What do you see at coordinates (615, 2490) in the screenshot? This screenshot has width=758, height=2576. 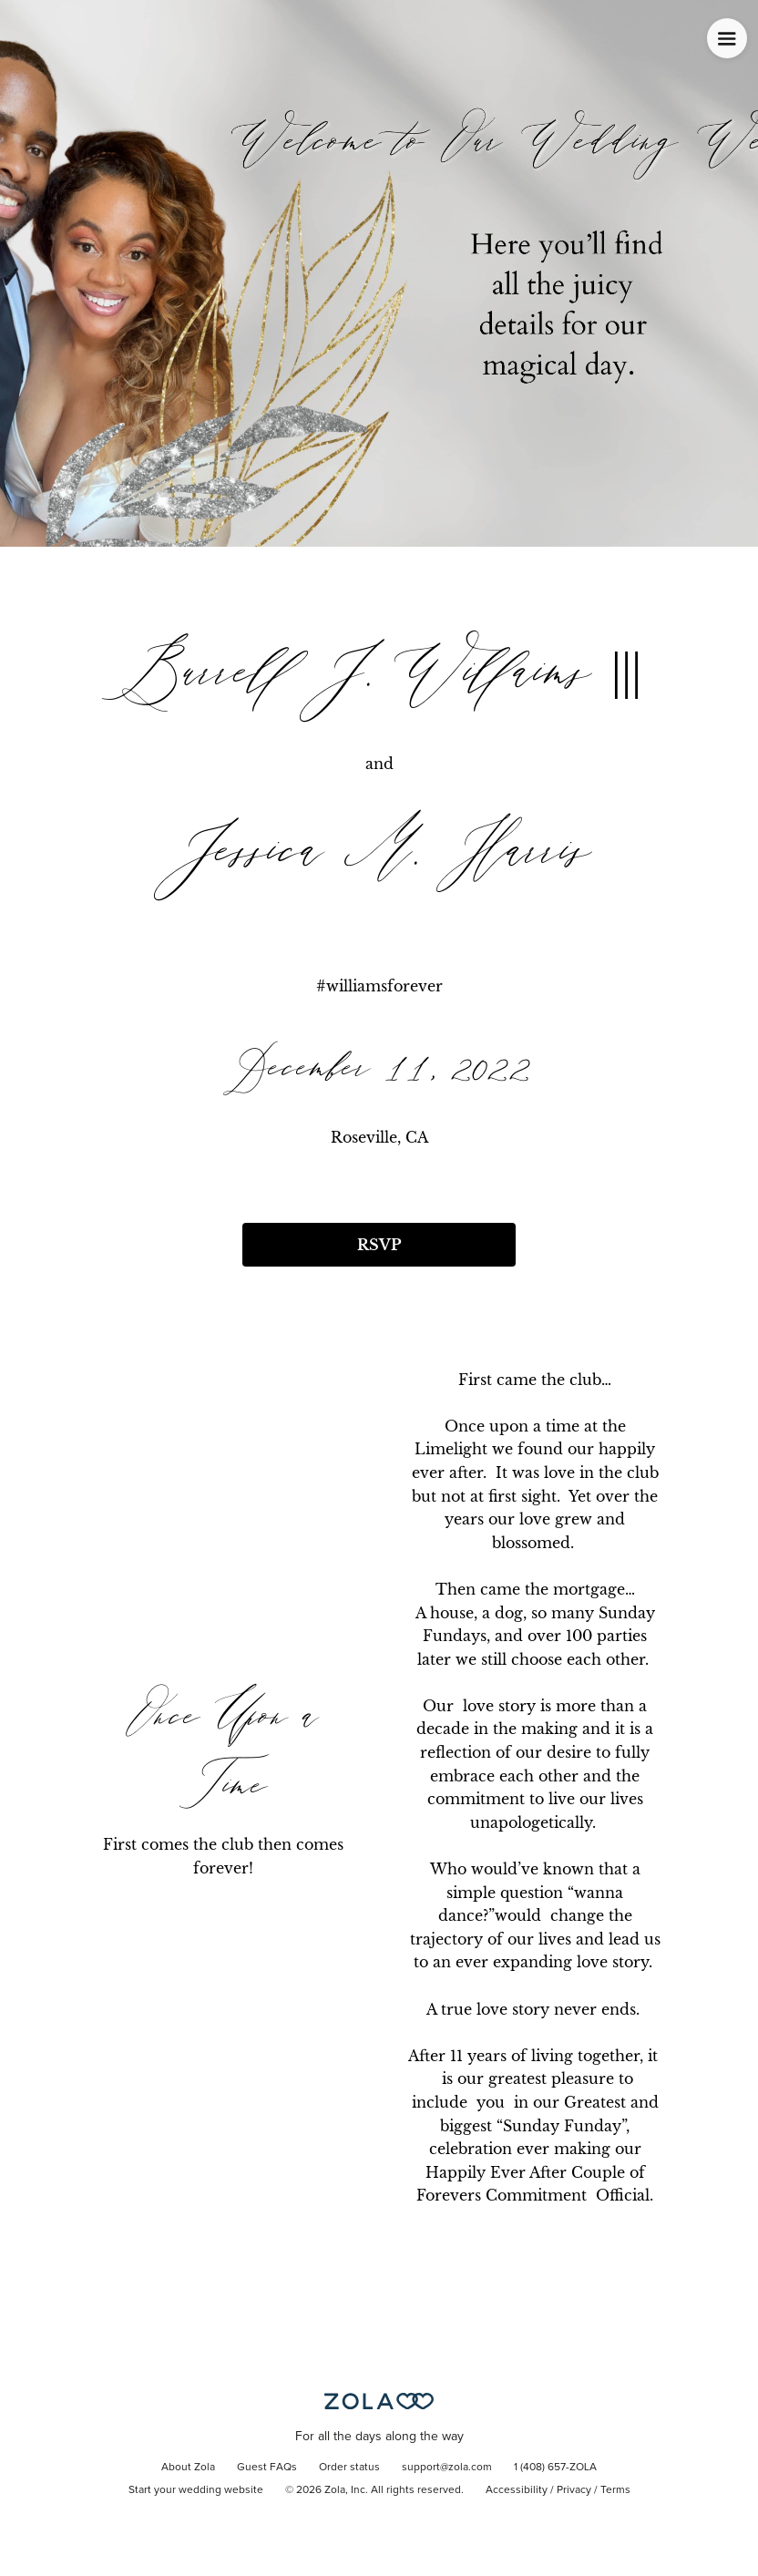 I see `Terms` at bounding box center [615, 2490].